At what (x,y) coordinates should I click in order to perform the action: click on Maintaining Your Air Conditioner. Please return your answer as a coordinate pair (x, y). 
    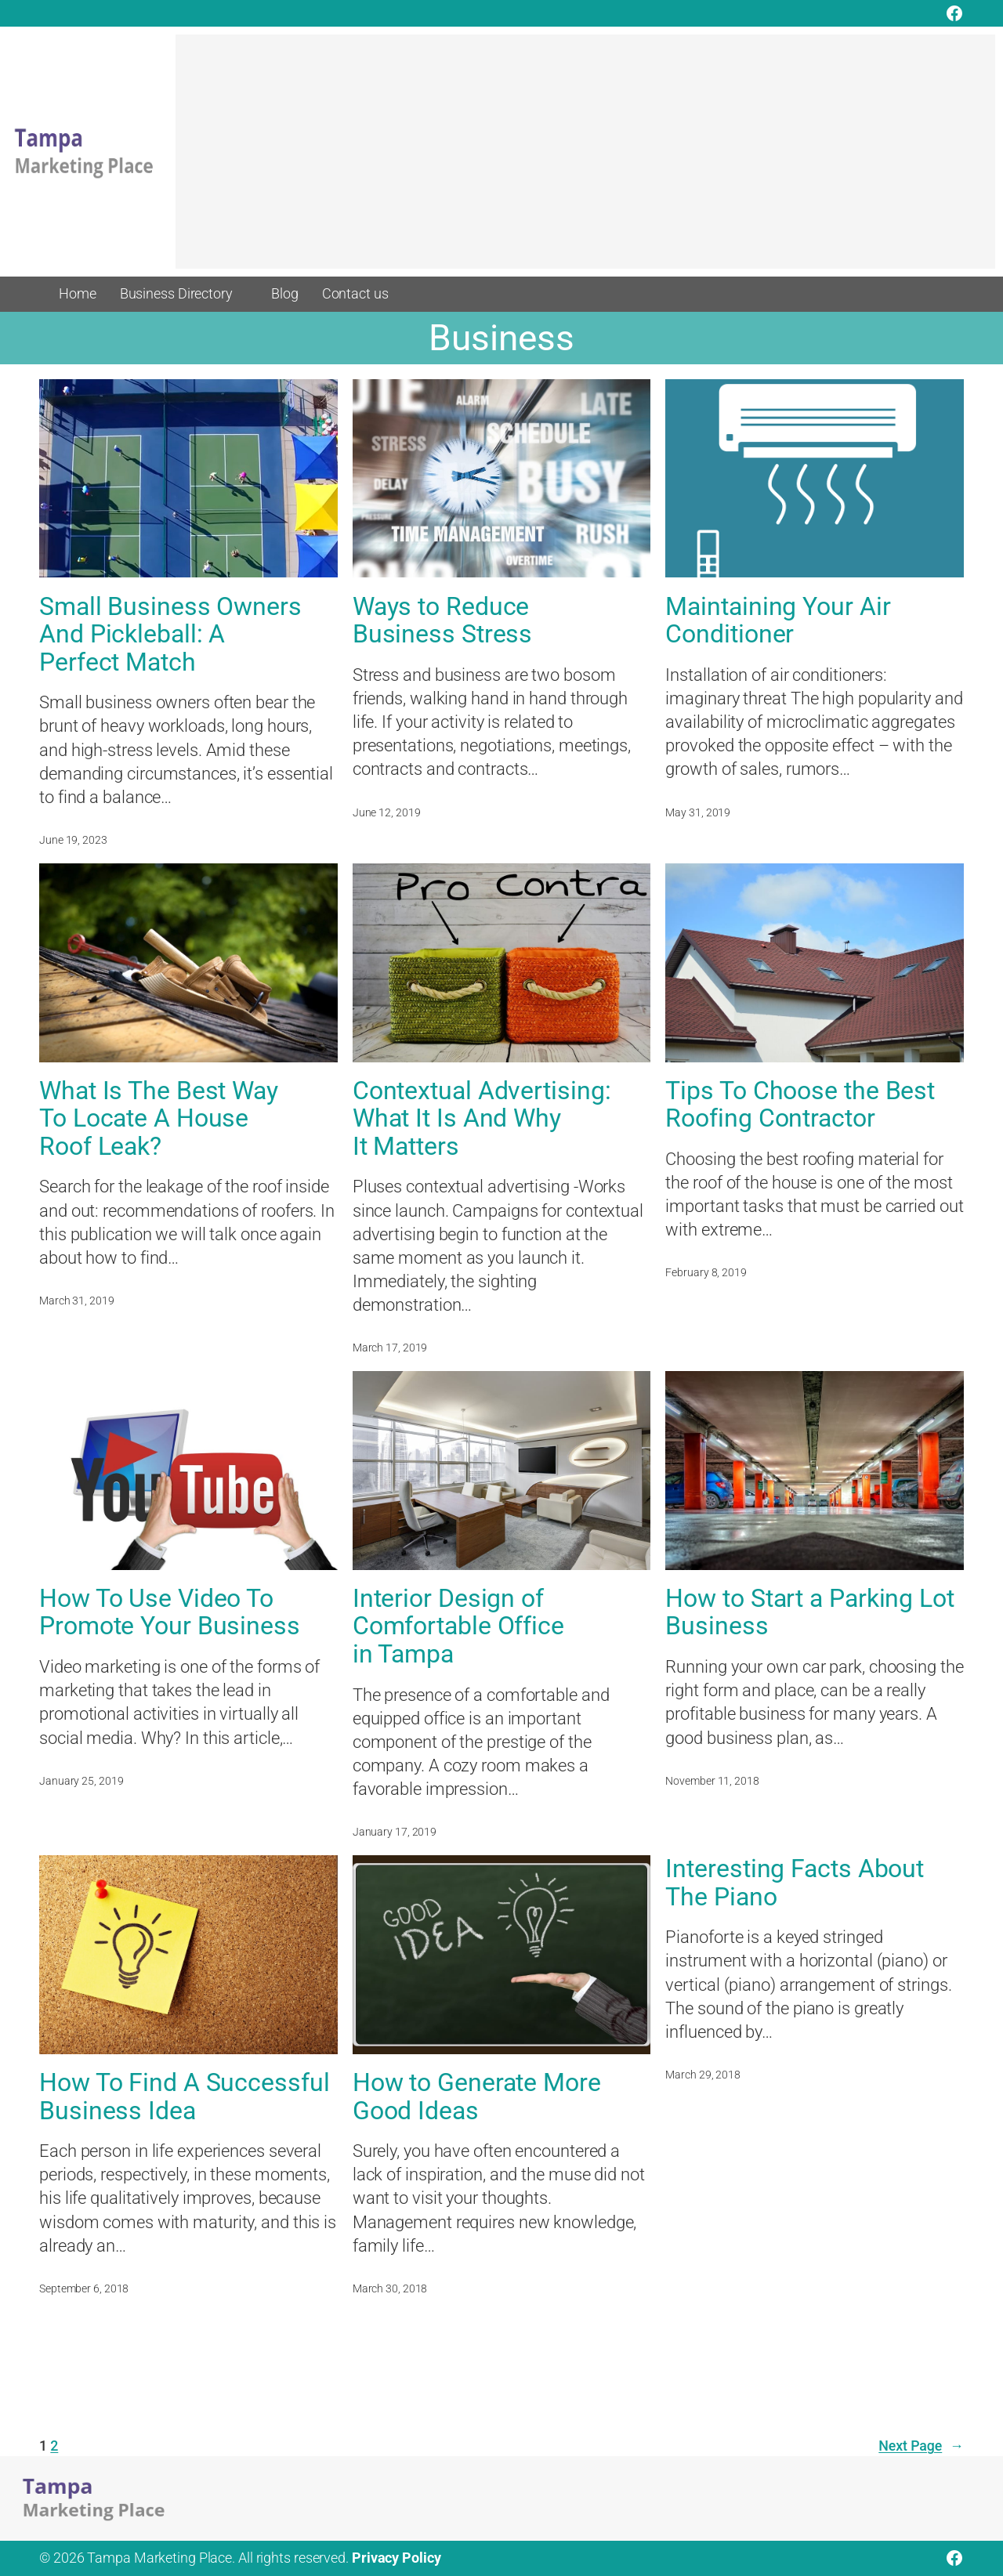
    Looking at the image, I should click on (777, 621).